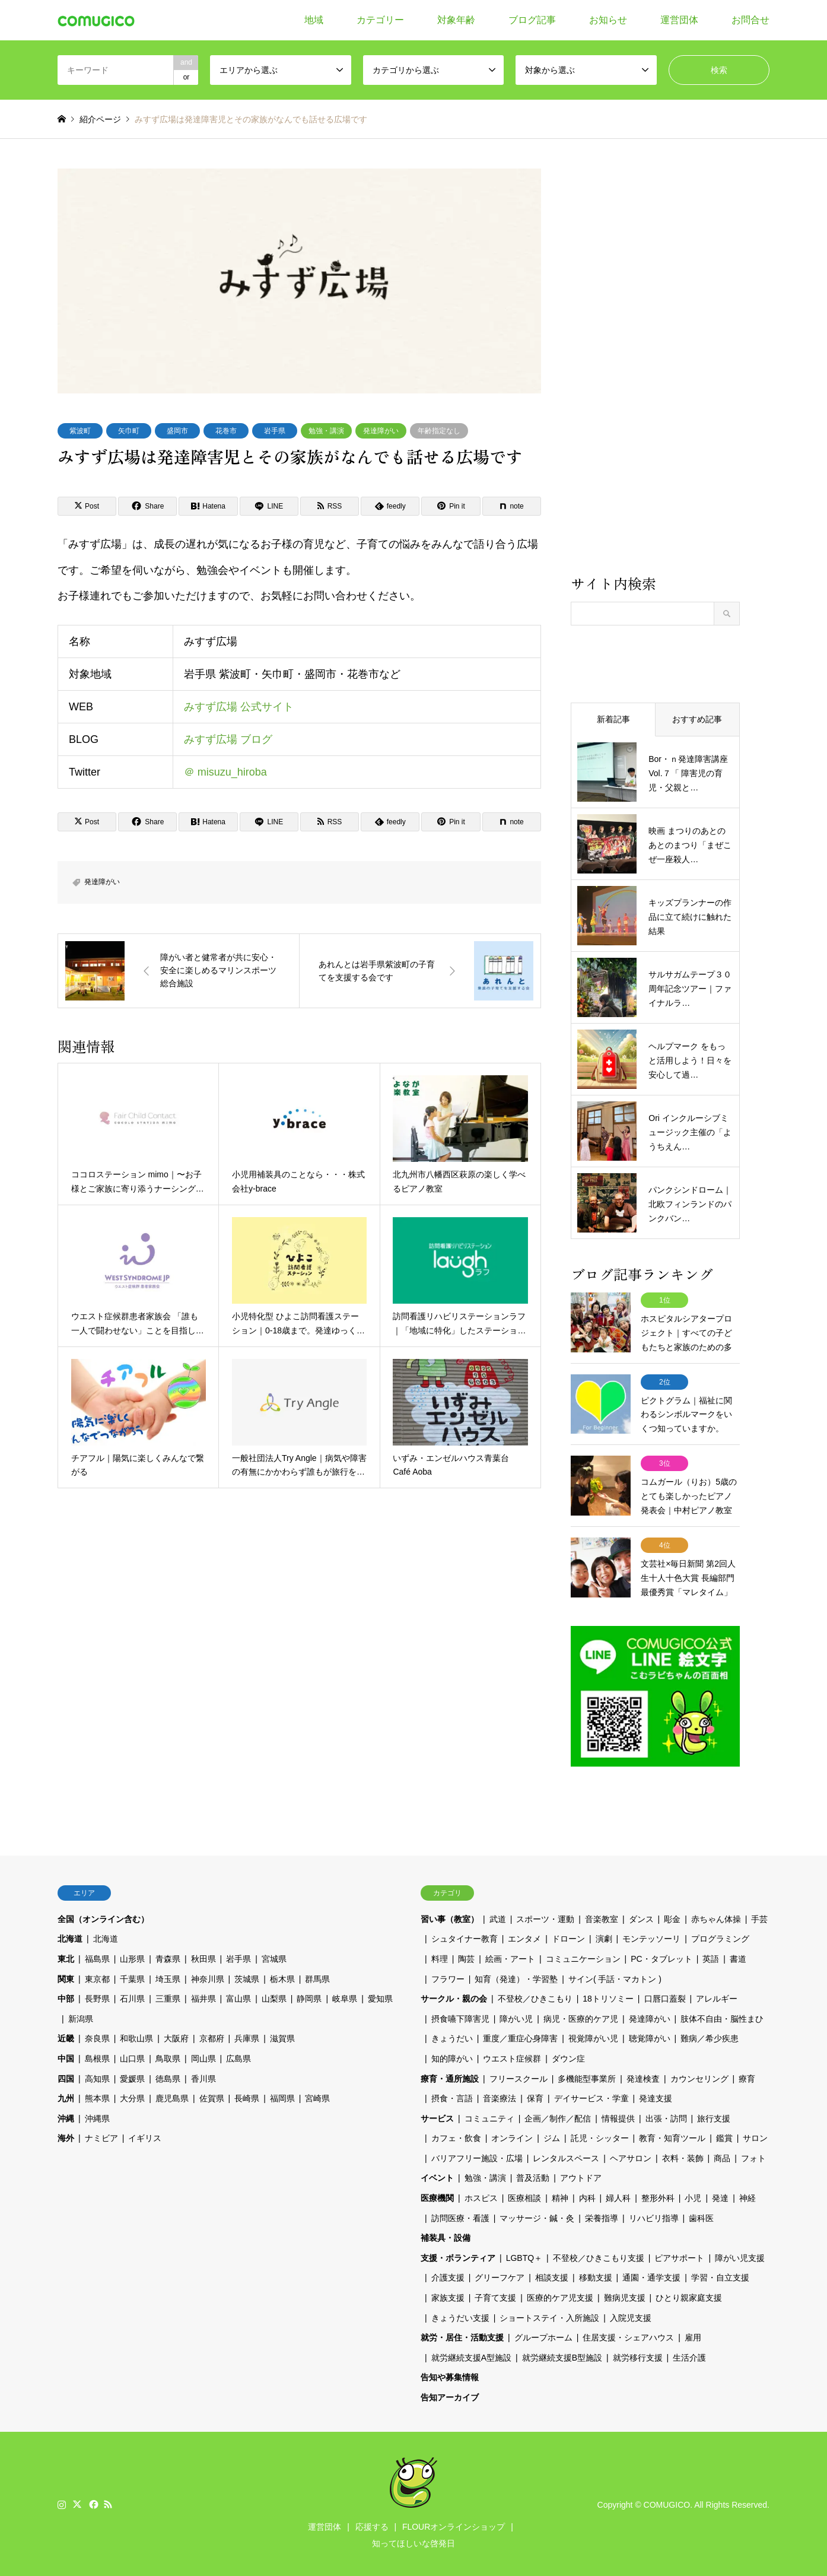  Describe the element at coordinates (720, 2276) in the screenshot. I see `学習・自立支援` at that location.